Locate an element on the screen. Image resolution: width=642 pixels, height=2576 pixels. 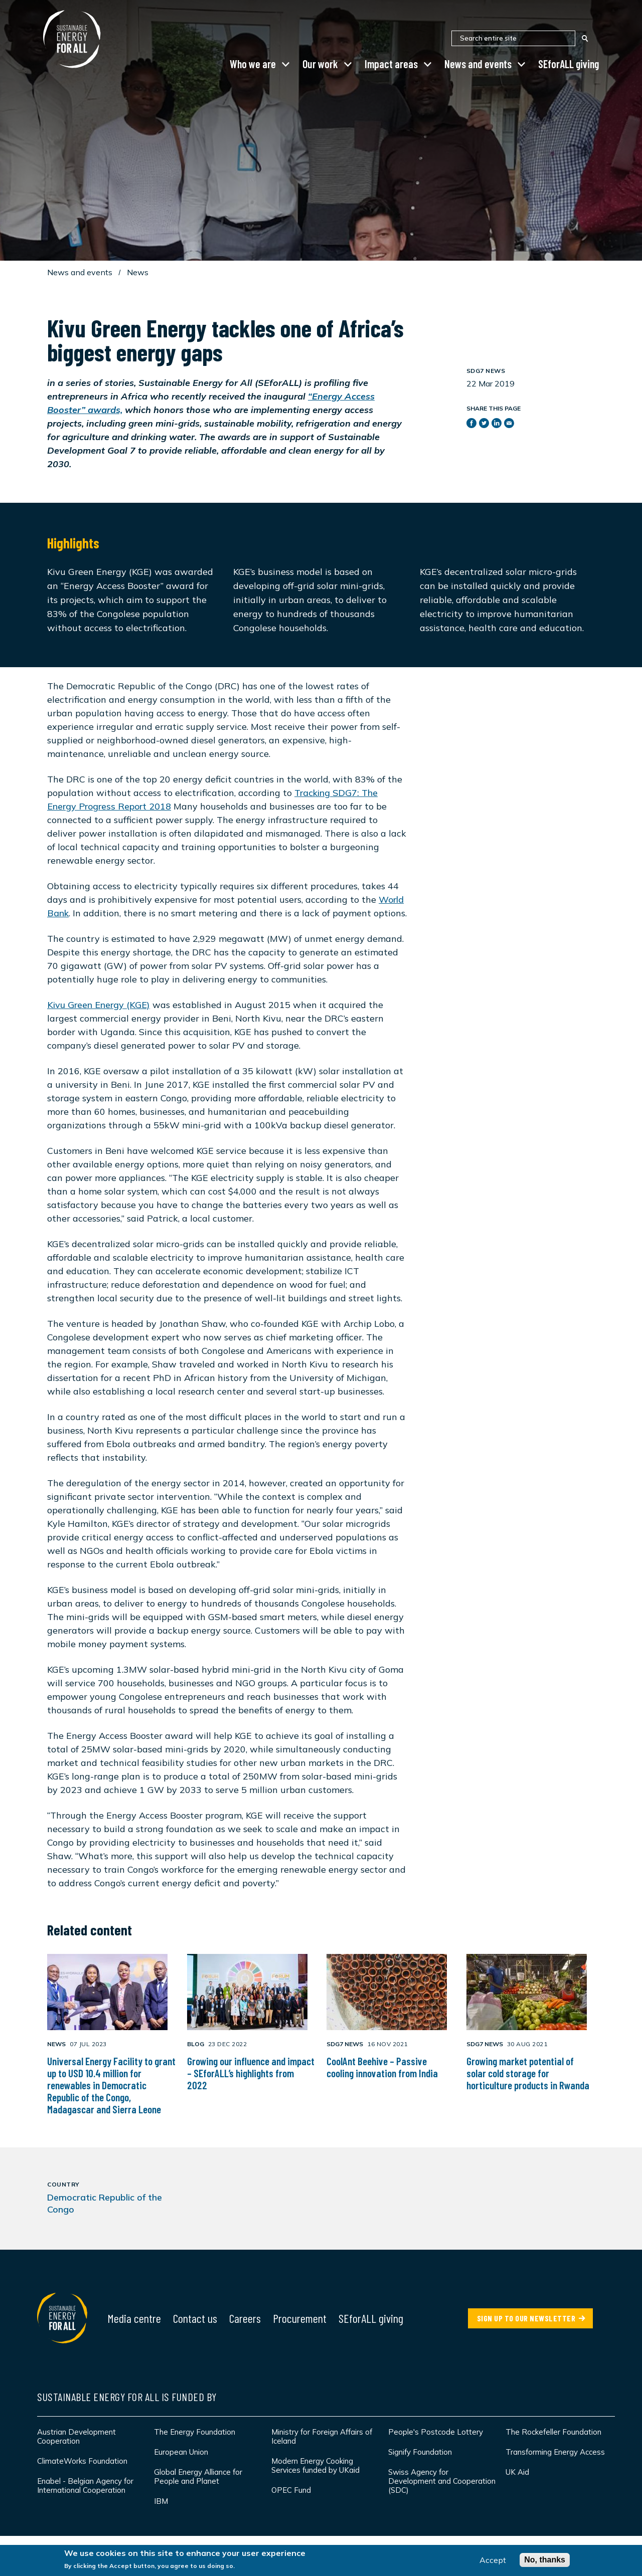
Sustainable Energy for All is funded by is located at coordinates (127, 2396).